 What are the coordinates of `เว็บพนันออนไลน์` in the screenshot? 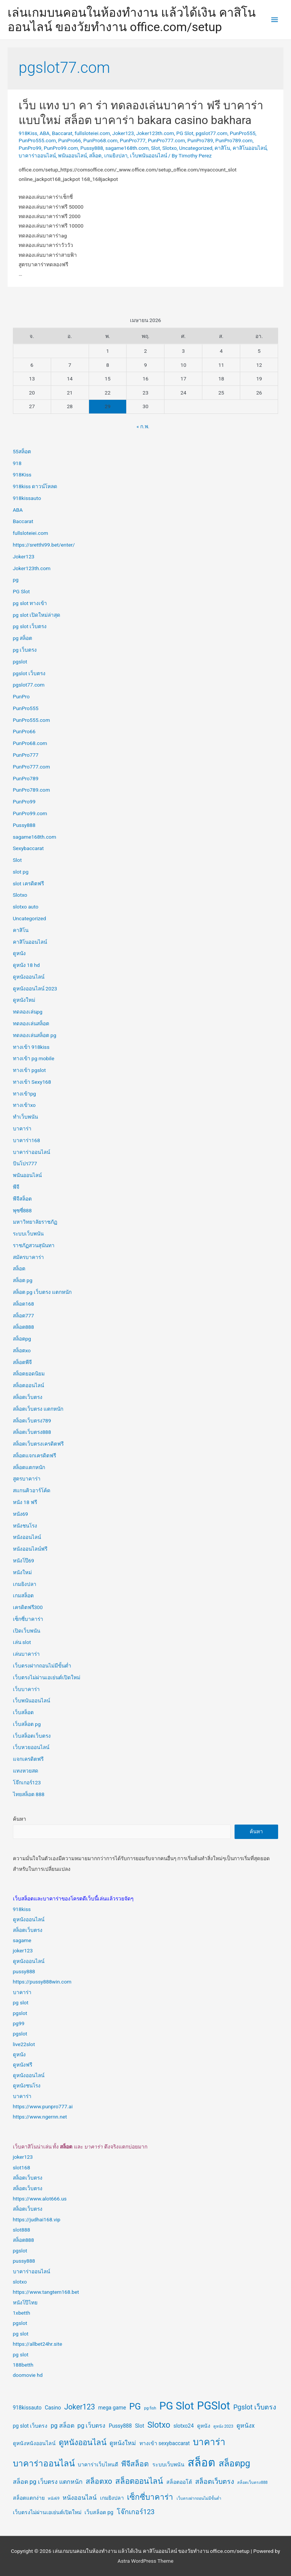 It's located at (148, 155).